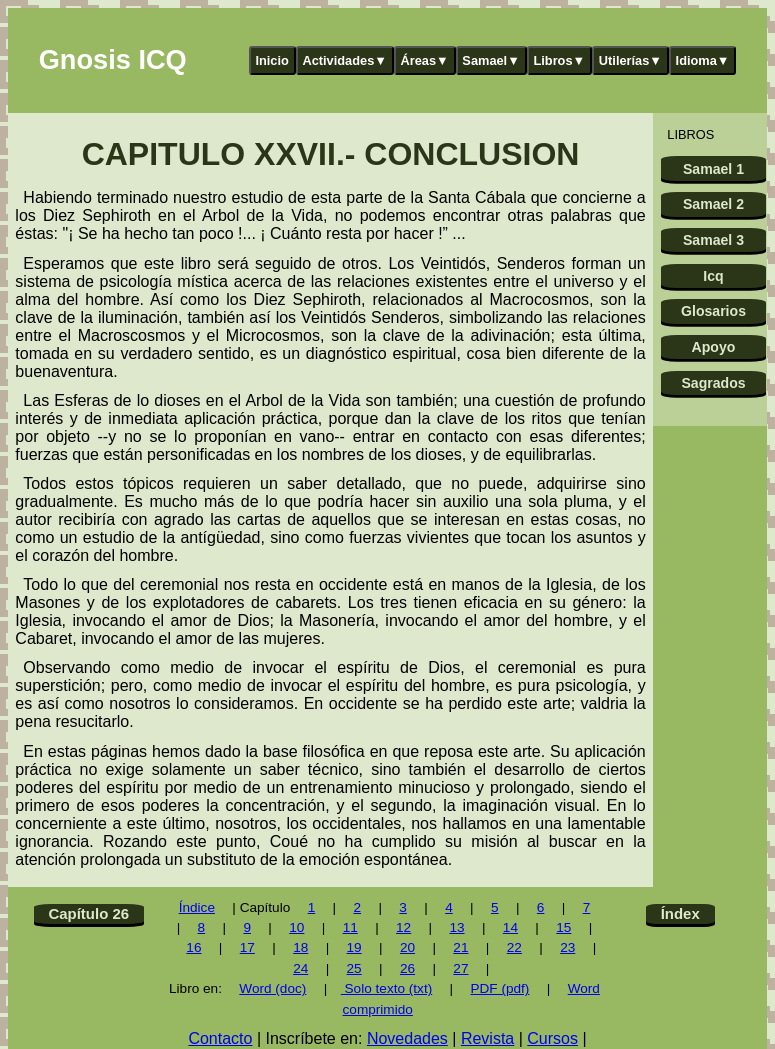 This screenshot has width=775, height=1049. What do you see at coordinates (499, 988) in the screenshot?
I see `PDF (pdf)` at bounding box center [499, 988].